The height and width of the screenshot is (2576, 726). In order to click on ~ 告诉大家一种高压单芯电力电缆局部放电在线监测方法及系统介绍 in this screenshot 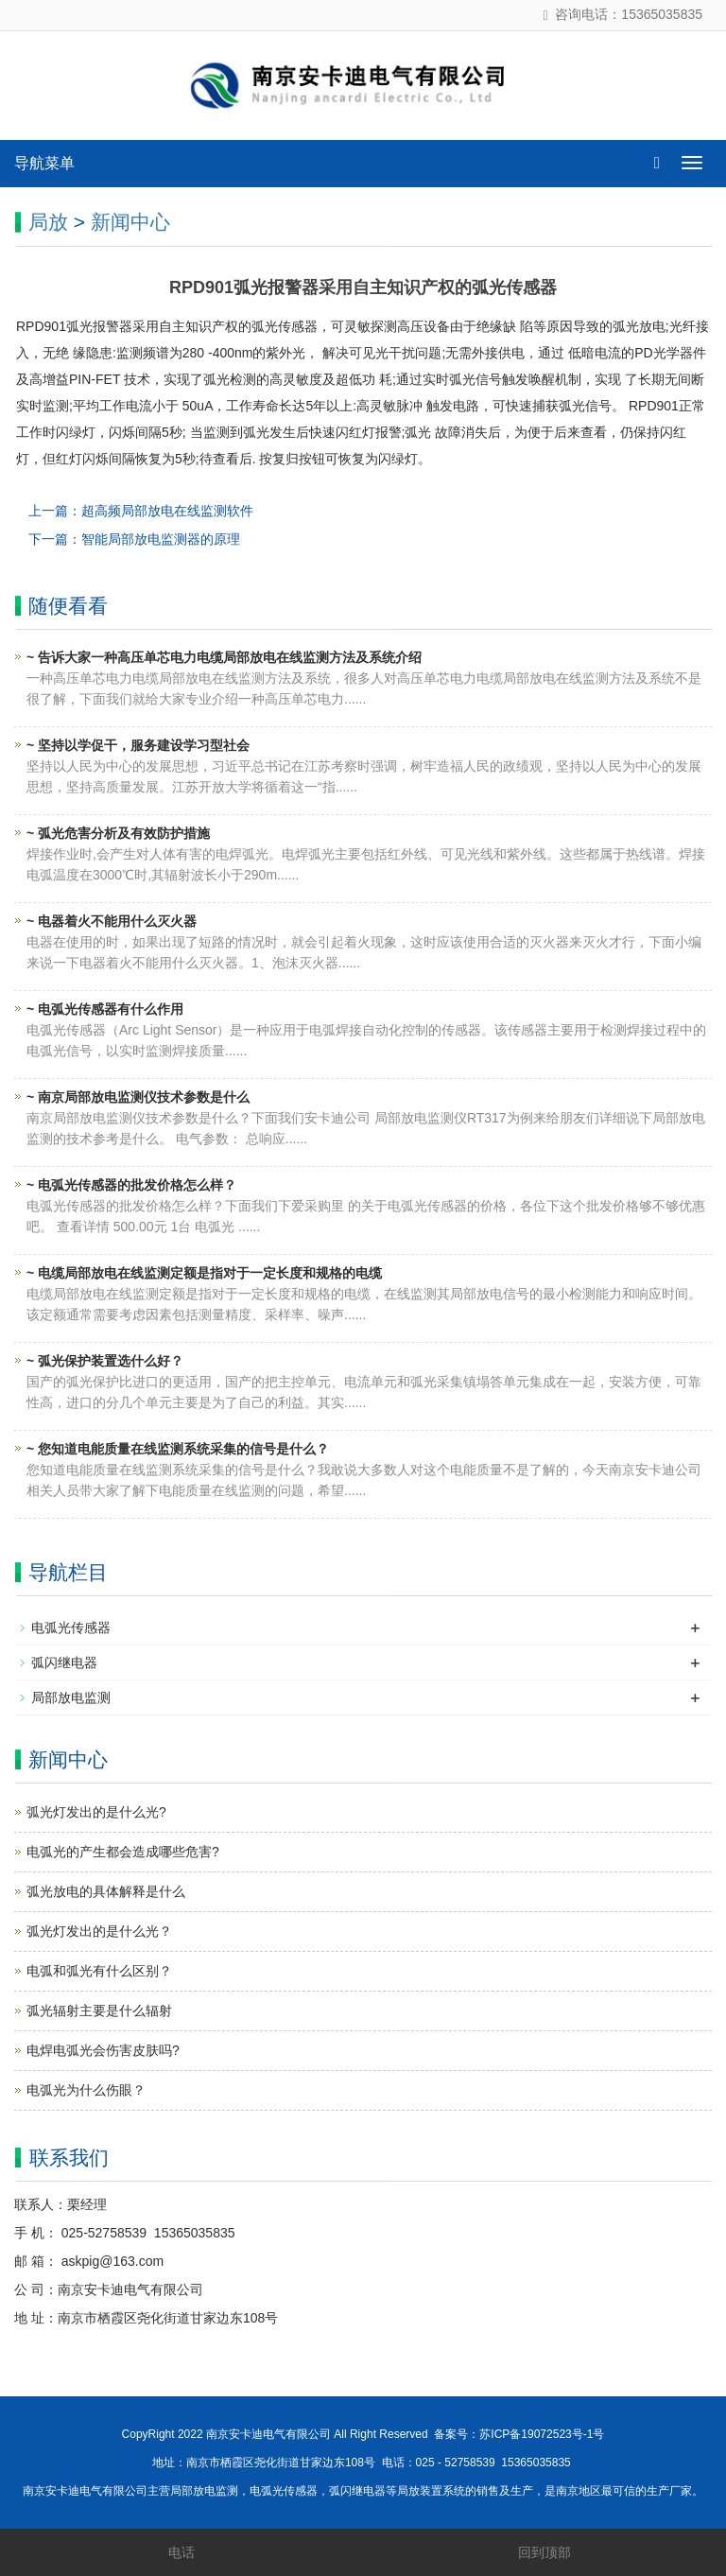, I will do `click(224, 657)`.